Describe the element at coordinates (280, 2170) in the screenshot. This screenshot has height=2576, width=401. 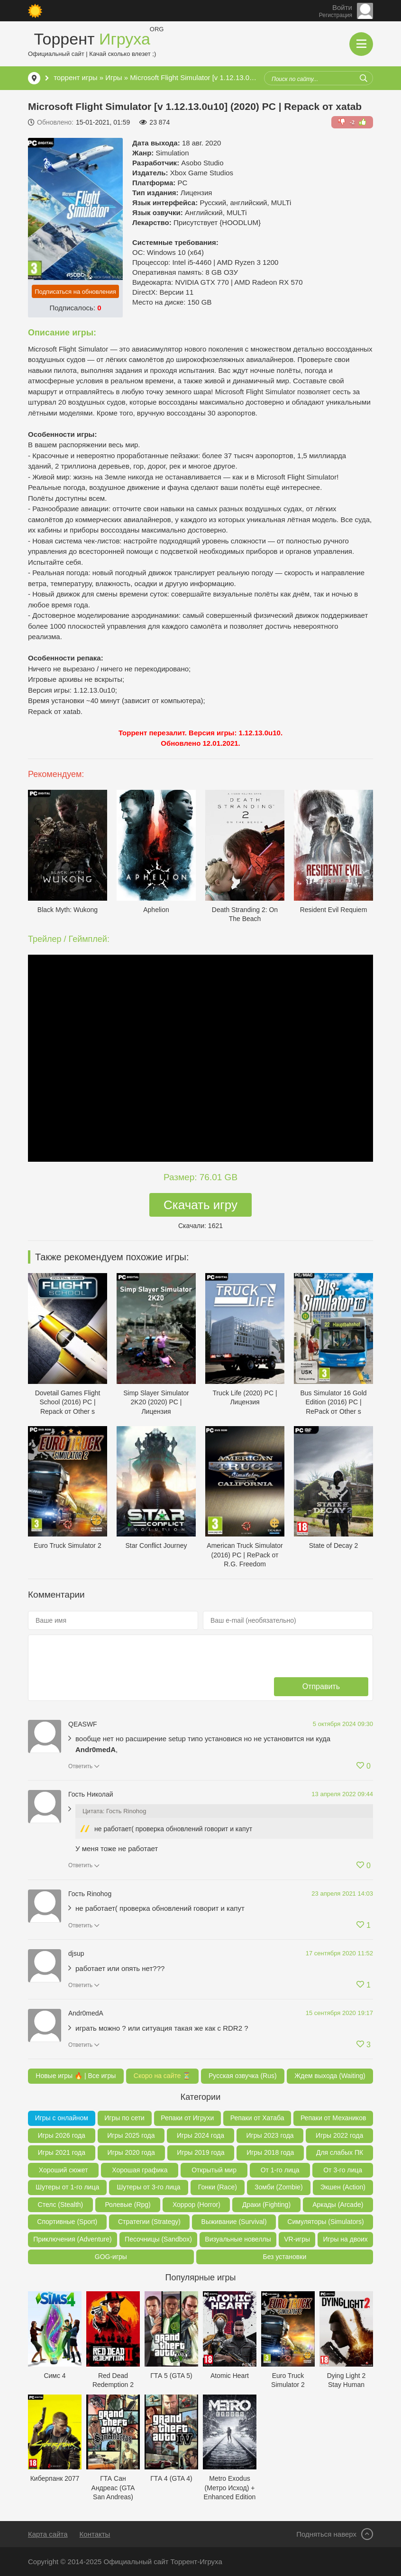
I see `От 1-го лица` at that location.